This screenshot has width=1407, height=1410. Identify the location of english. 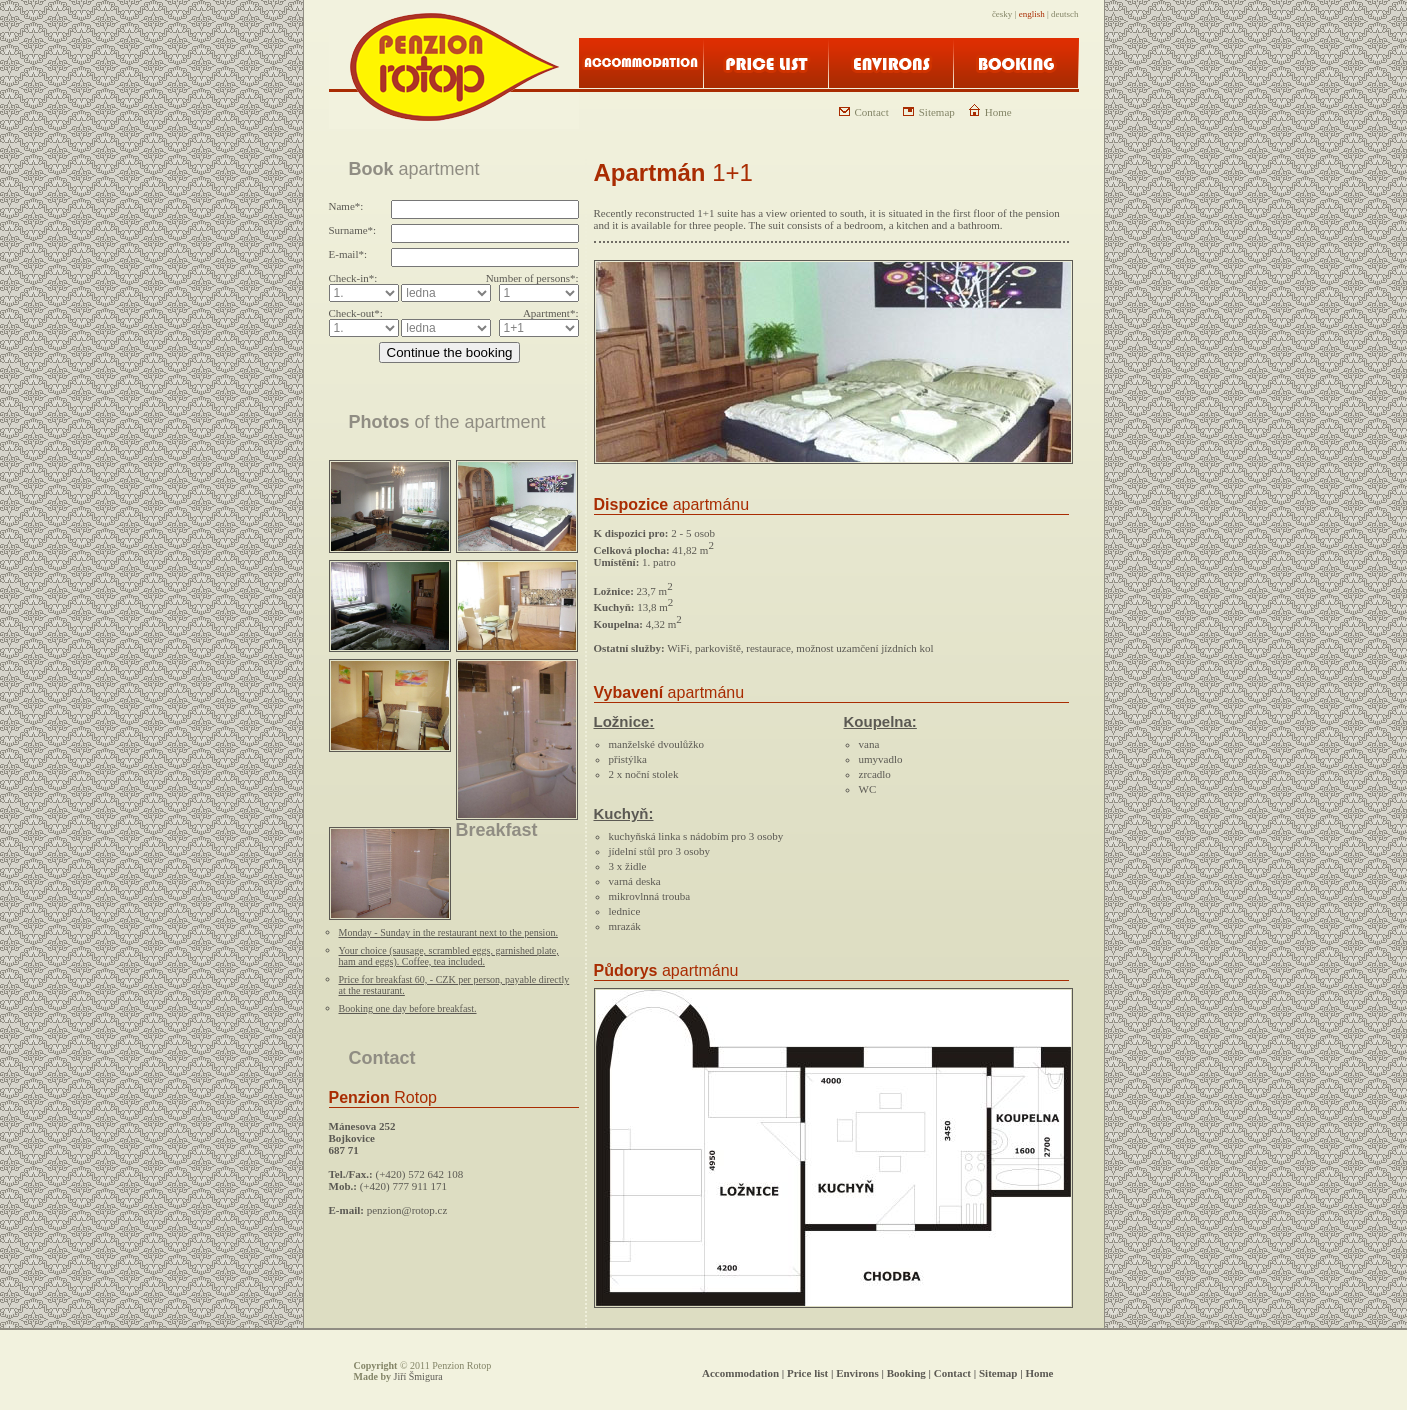
(1032, 14).